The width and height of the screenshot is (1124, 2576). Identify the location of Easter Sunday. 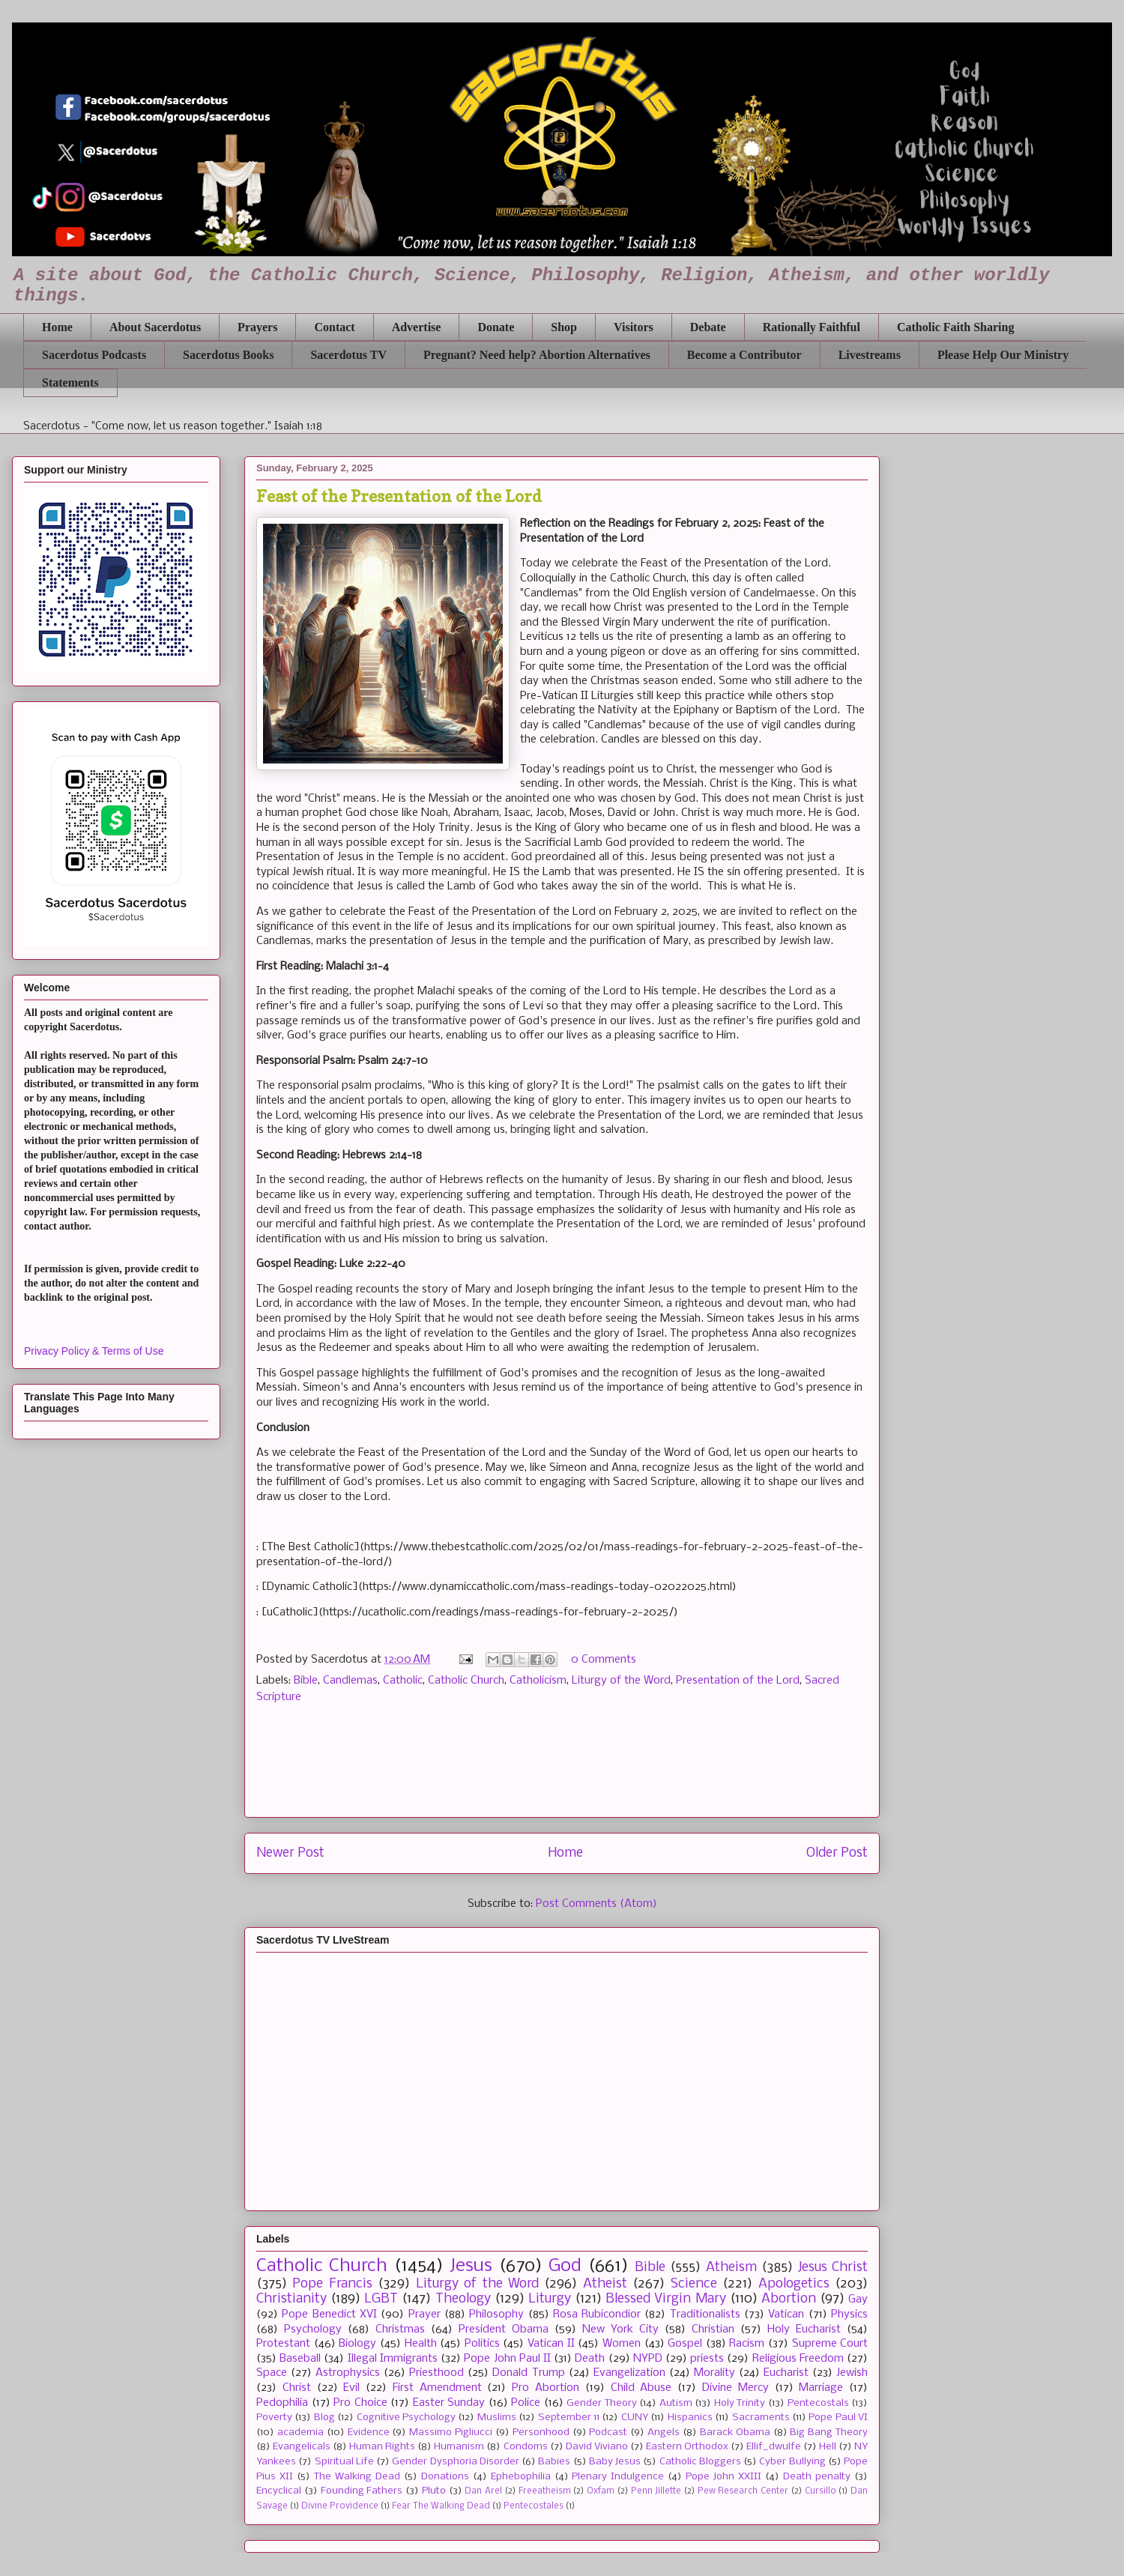
(449, 2403).